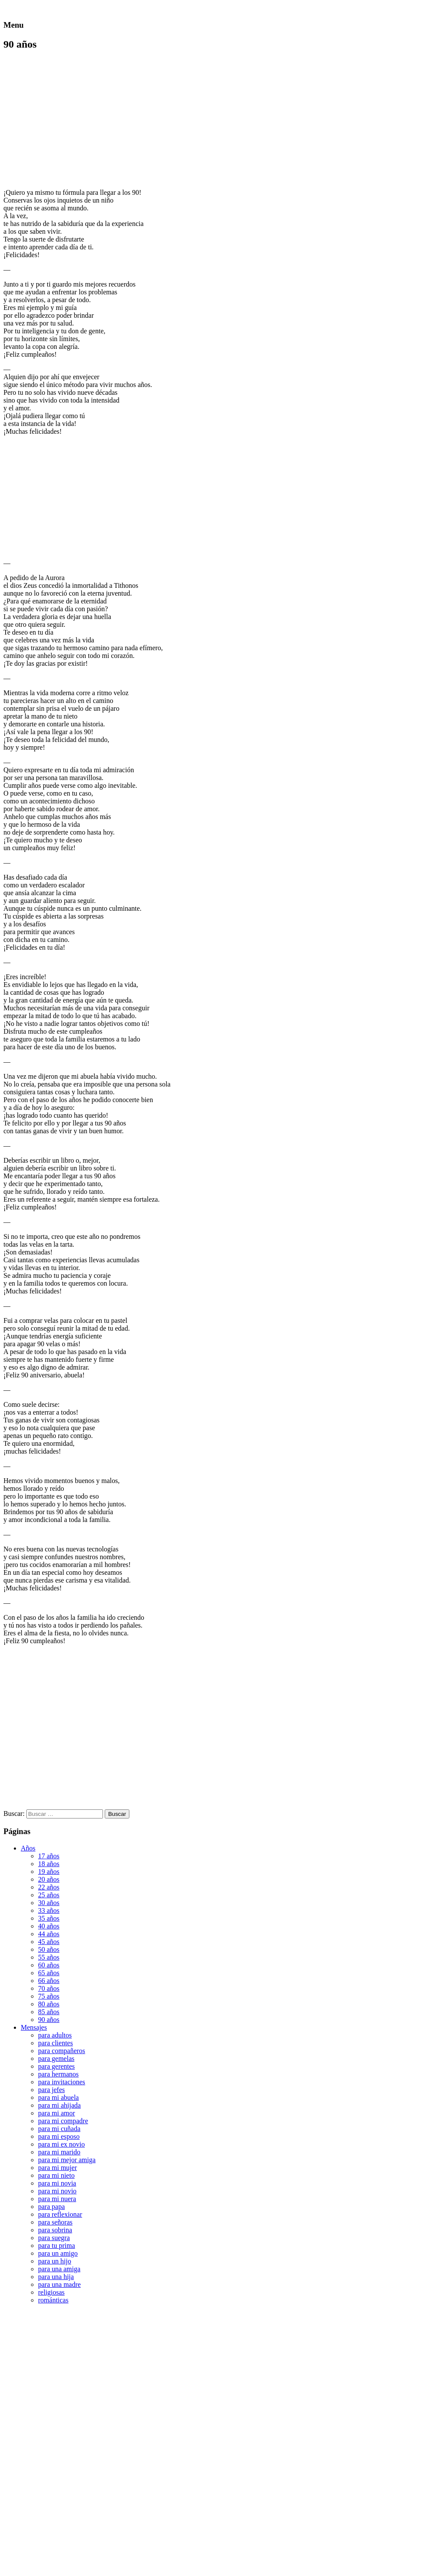  I want to click on para mi nieto, so click(56, 2175).